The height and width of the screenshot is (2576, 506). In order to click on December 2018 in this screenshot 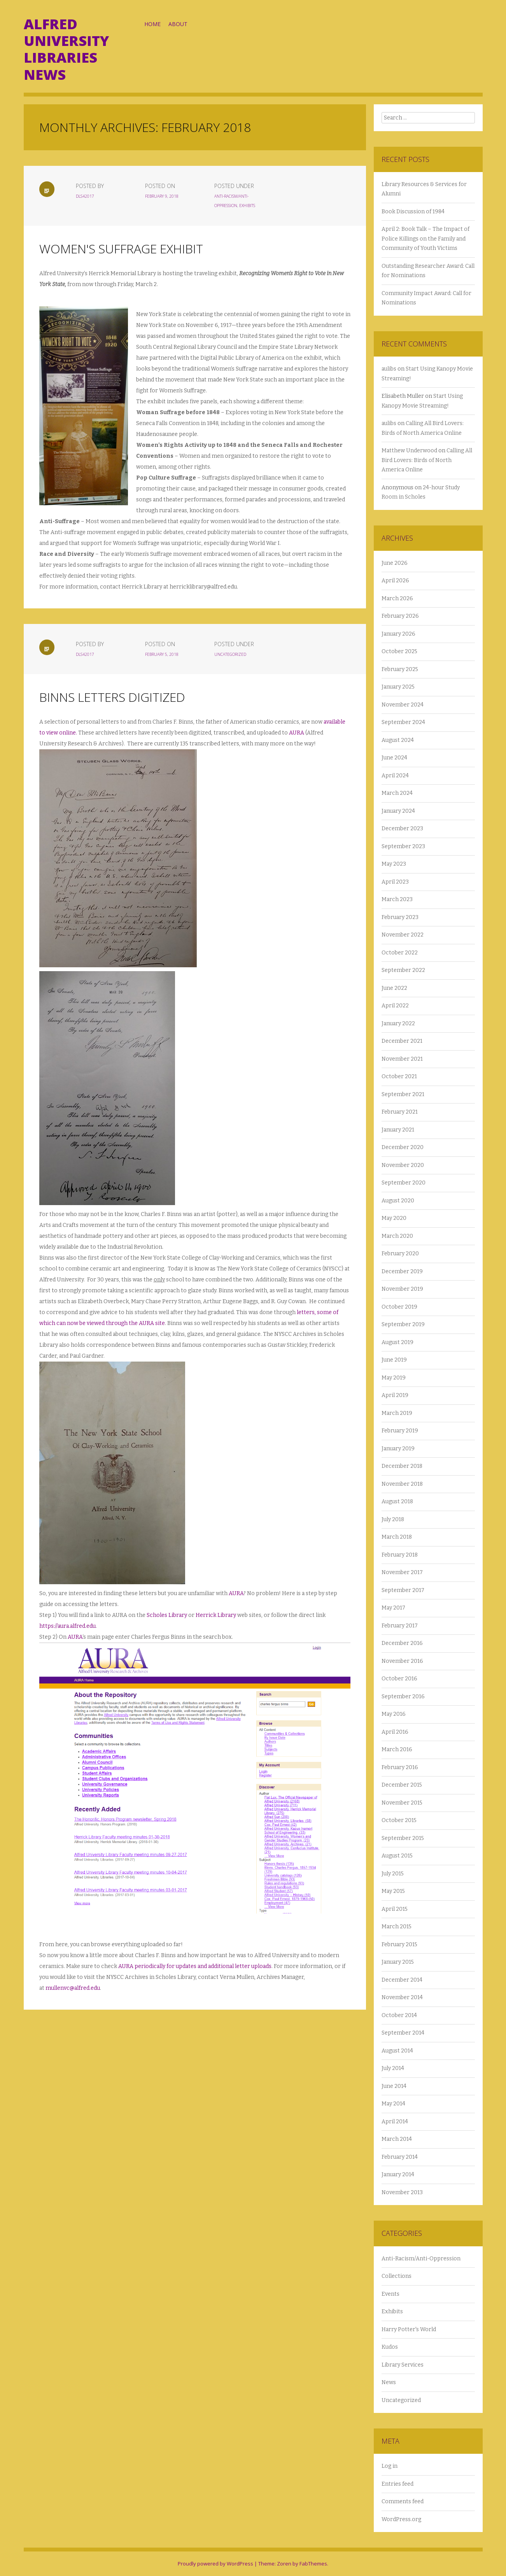, I will do `click(402, 1466)`.